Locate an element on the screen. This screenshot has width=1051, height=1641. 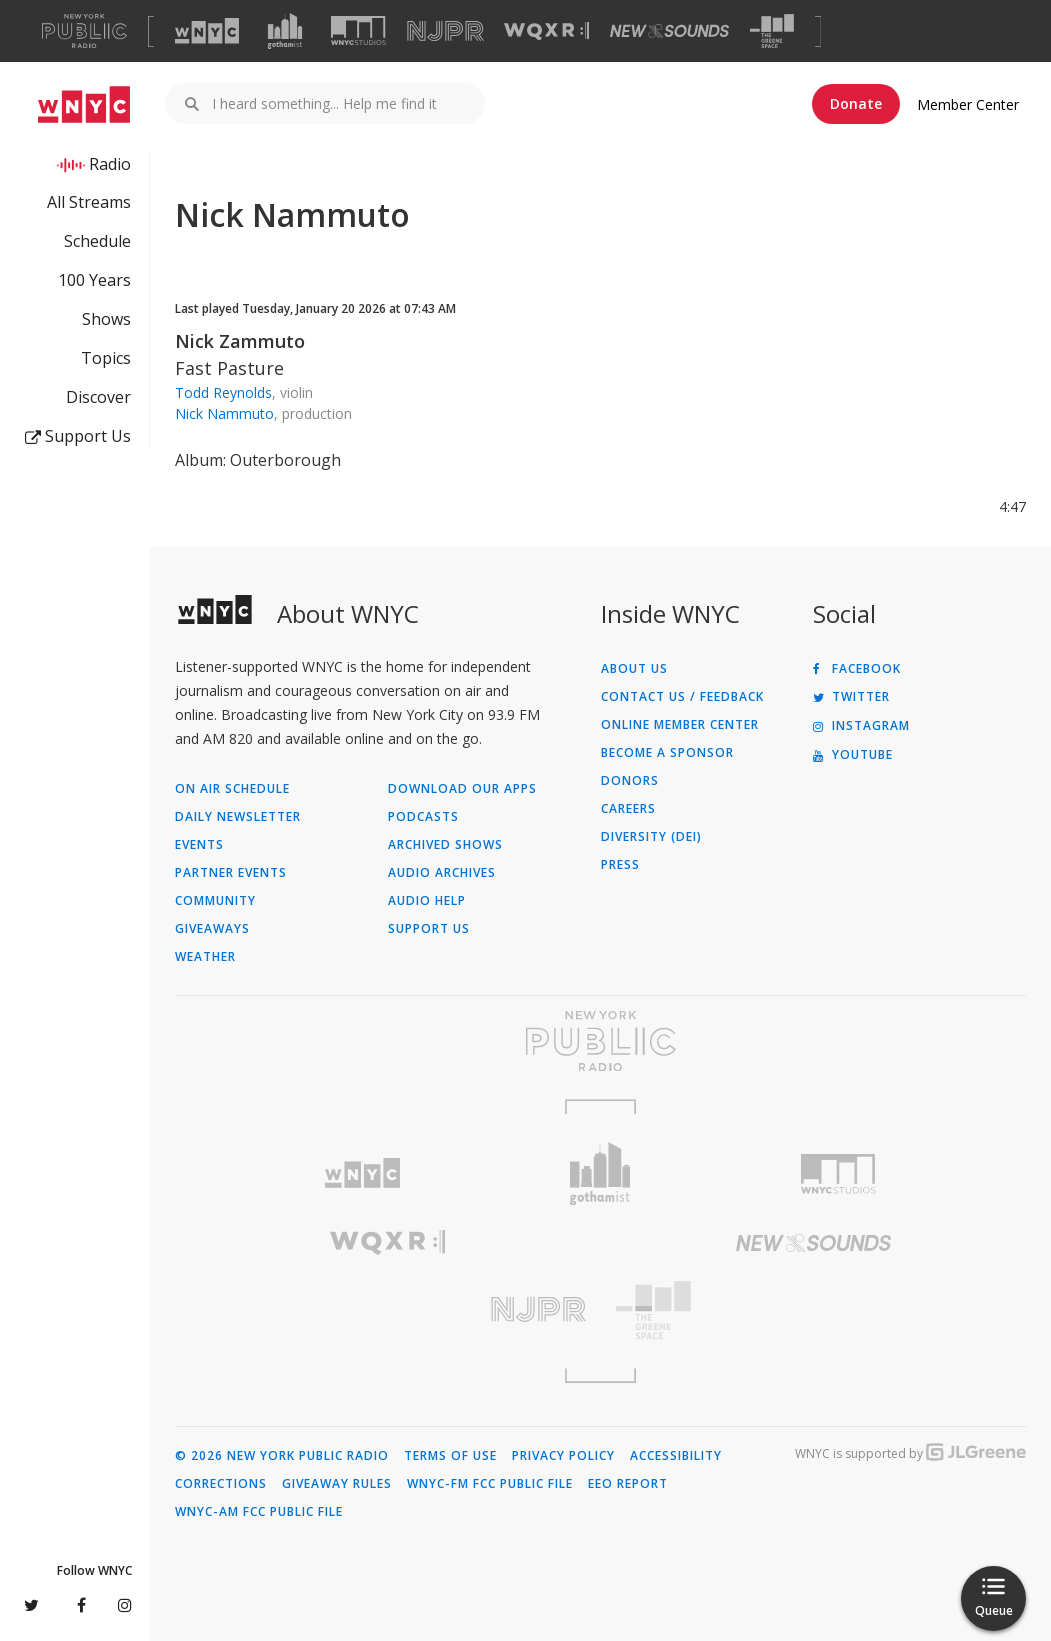
Giveaway Rules is located at coordinates (337, 1484).